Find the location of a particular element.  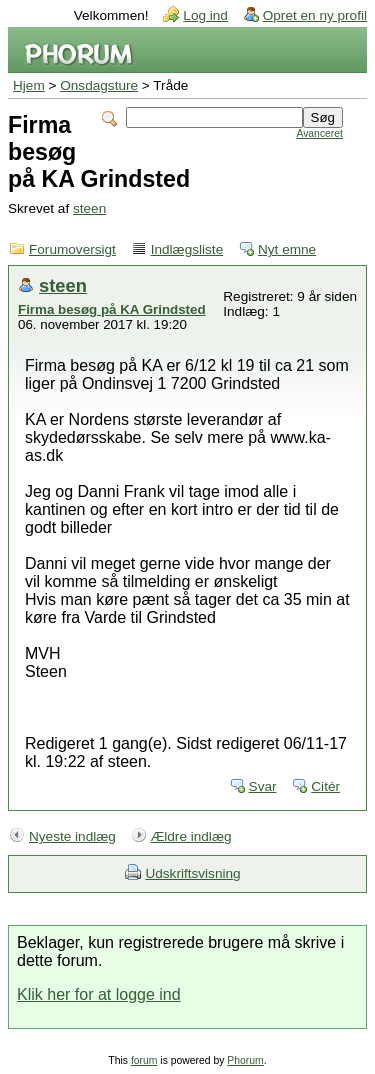

steen is located at coordinates (89, 208).